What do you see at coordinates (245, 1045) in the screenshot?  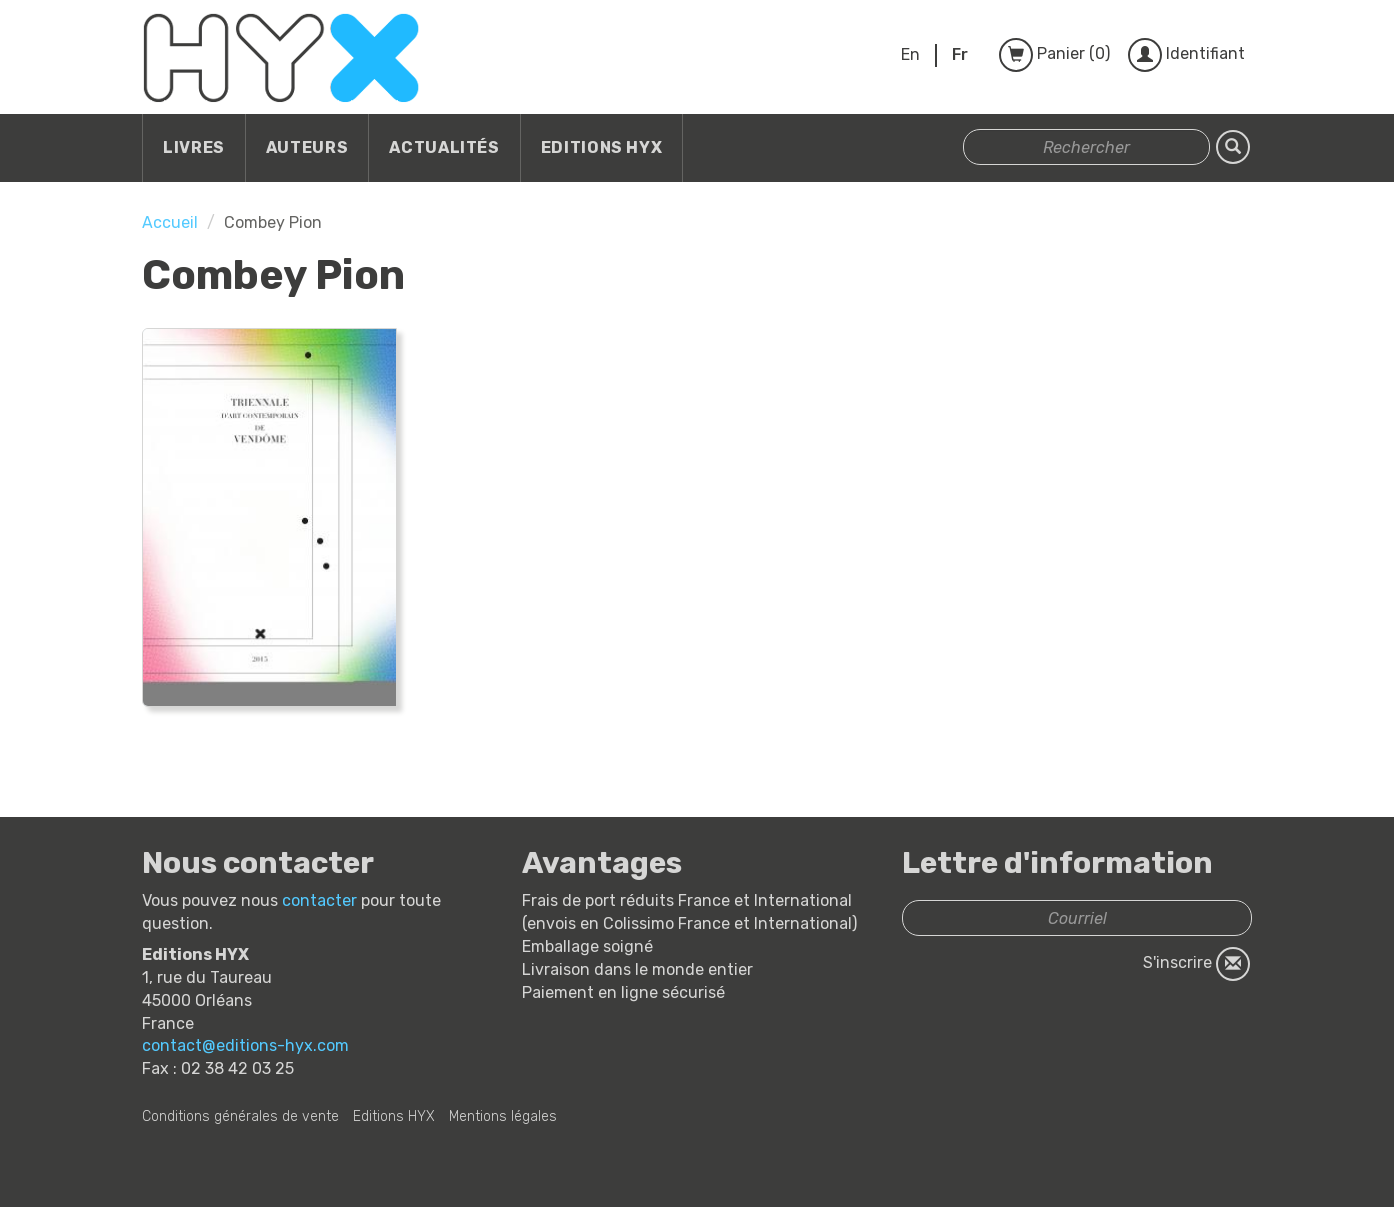 I see `contact@editions-hyx.com` at bounding box center [245, 1045].